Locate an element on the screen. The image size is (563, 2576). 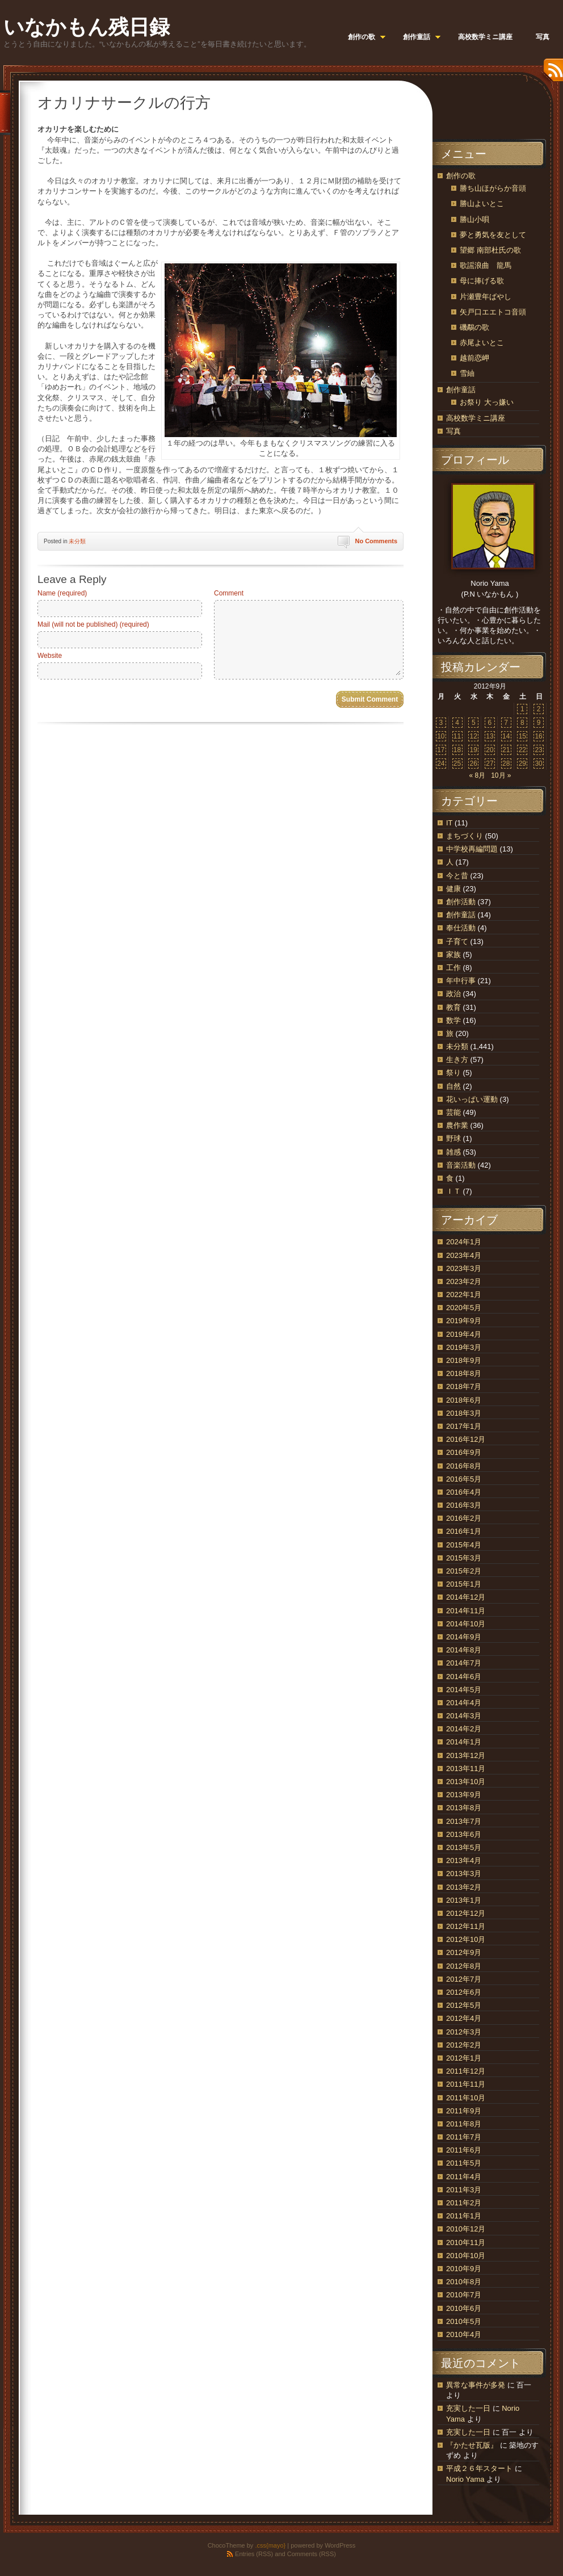
片瀬豊年ばやし is located at coordinates (485, 296).